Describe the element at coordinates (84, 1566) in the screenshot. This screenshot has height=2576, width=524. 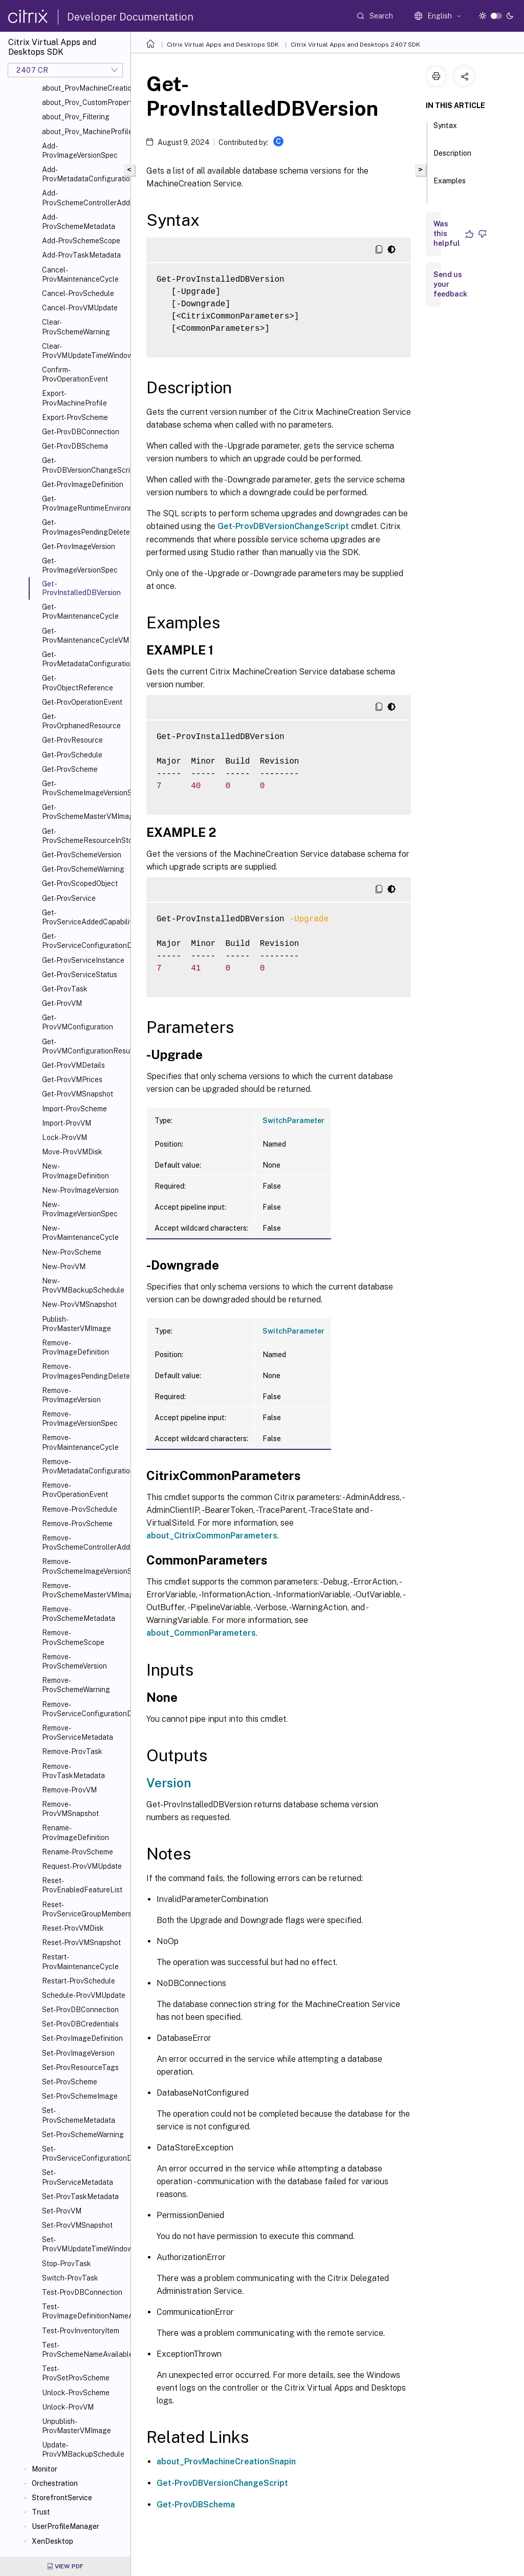
I see `Remove-ProvSchemeImageVersionSpecHistory` at that location.